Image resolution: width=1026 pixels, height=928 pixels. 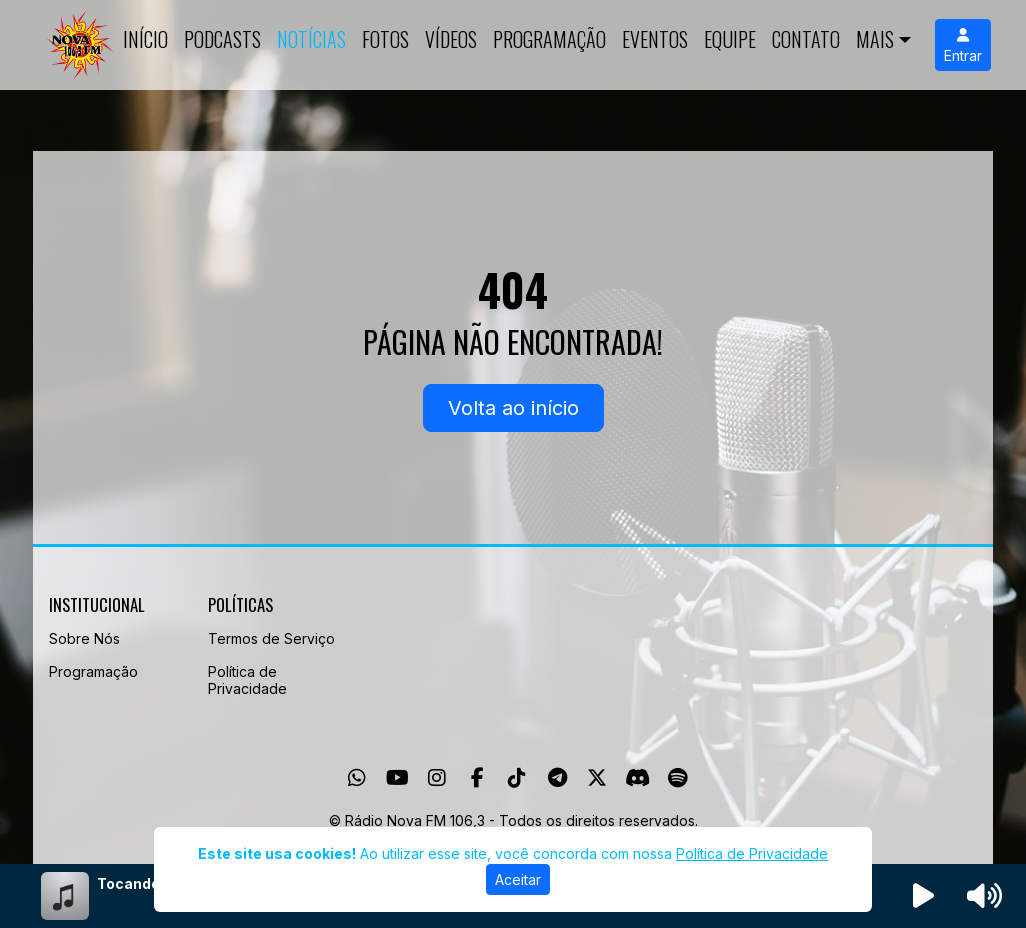 What do you see at coordinates (875, 39) in the screenshot?
I see `Mais [button]` at bounding box center [875, 39].